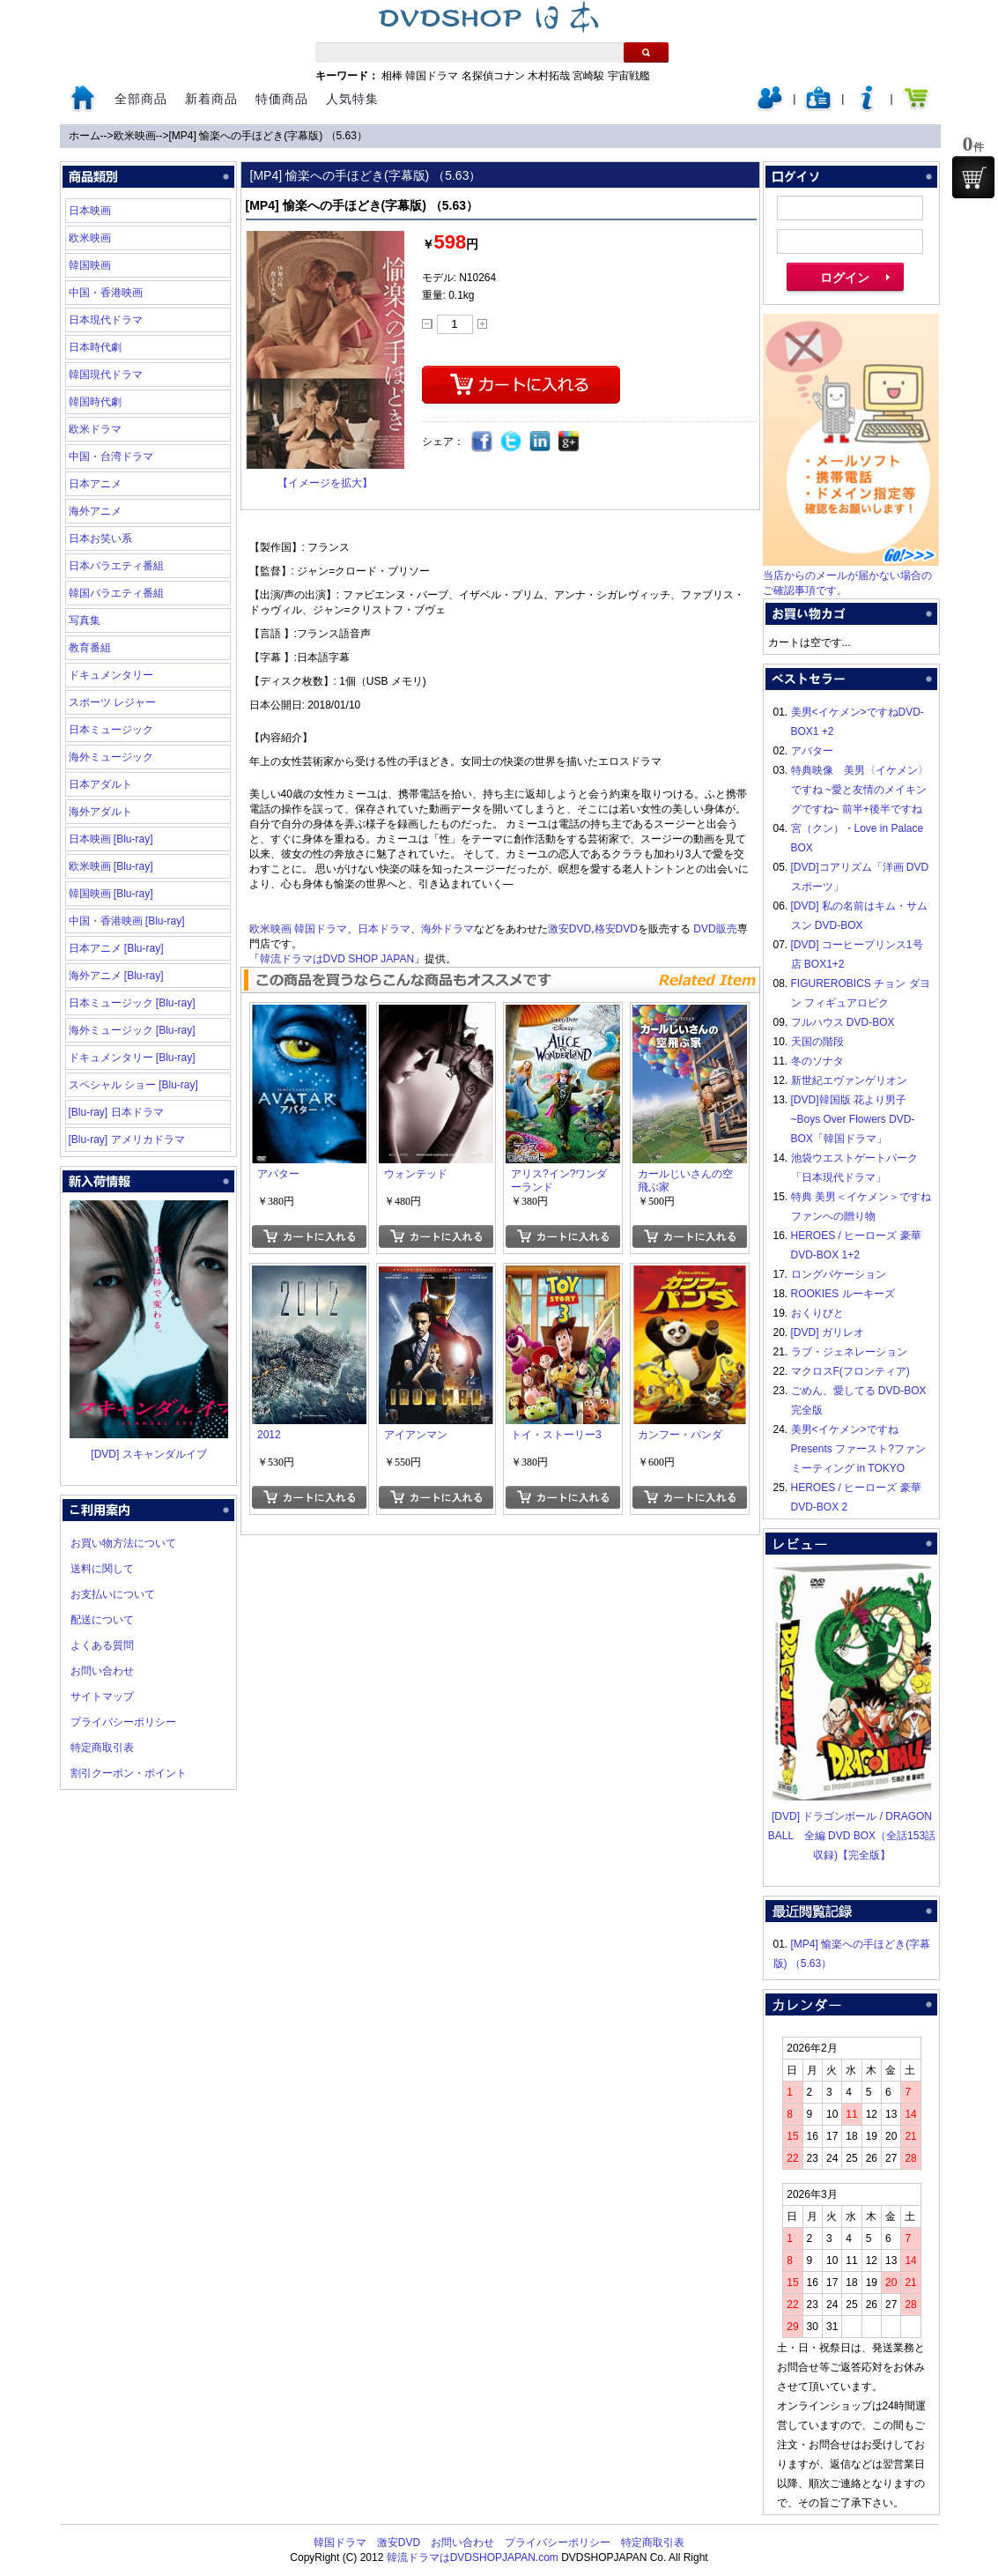 The height and width of the screenshot is (2576, 998). I want to click on お問い合わせ, so click(102, 1671).